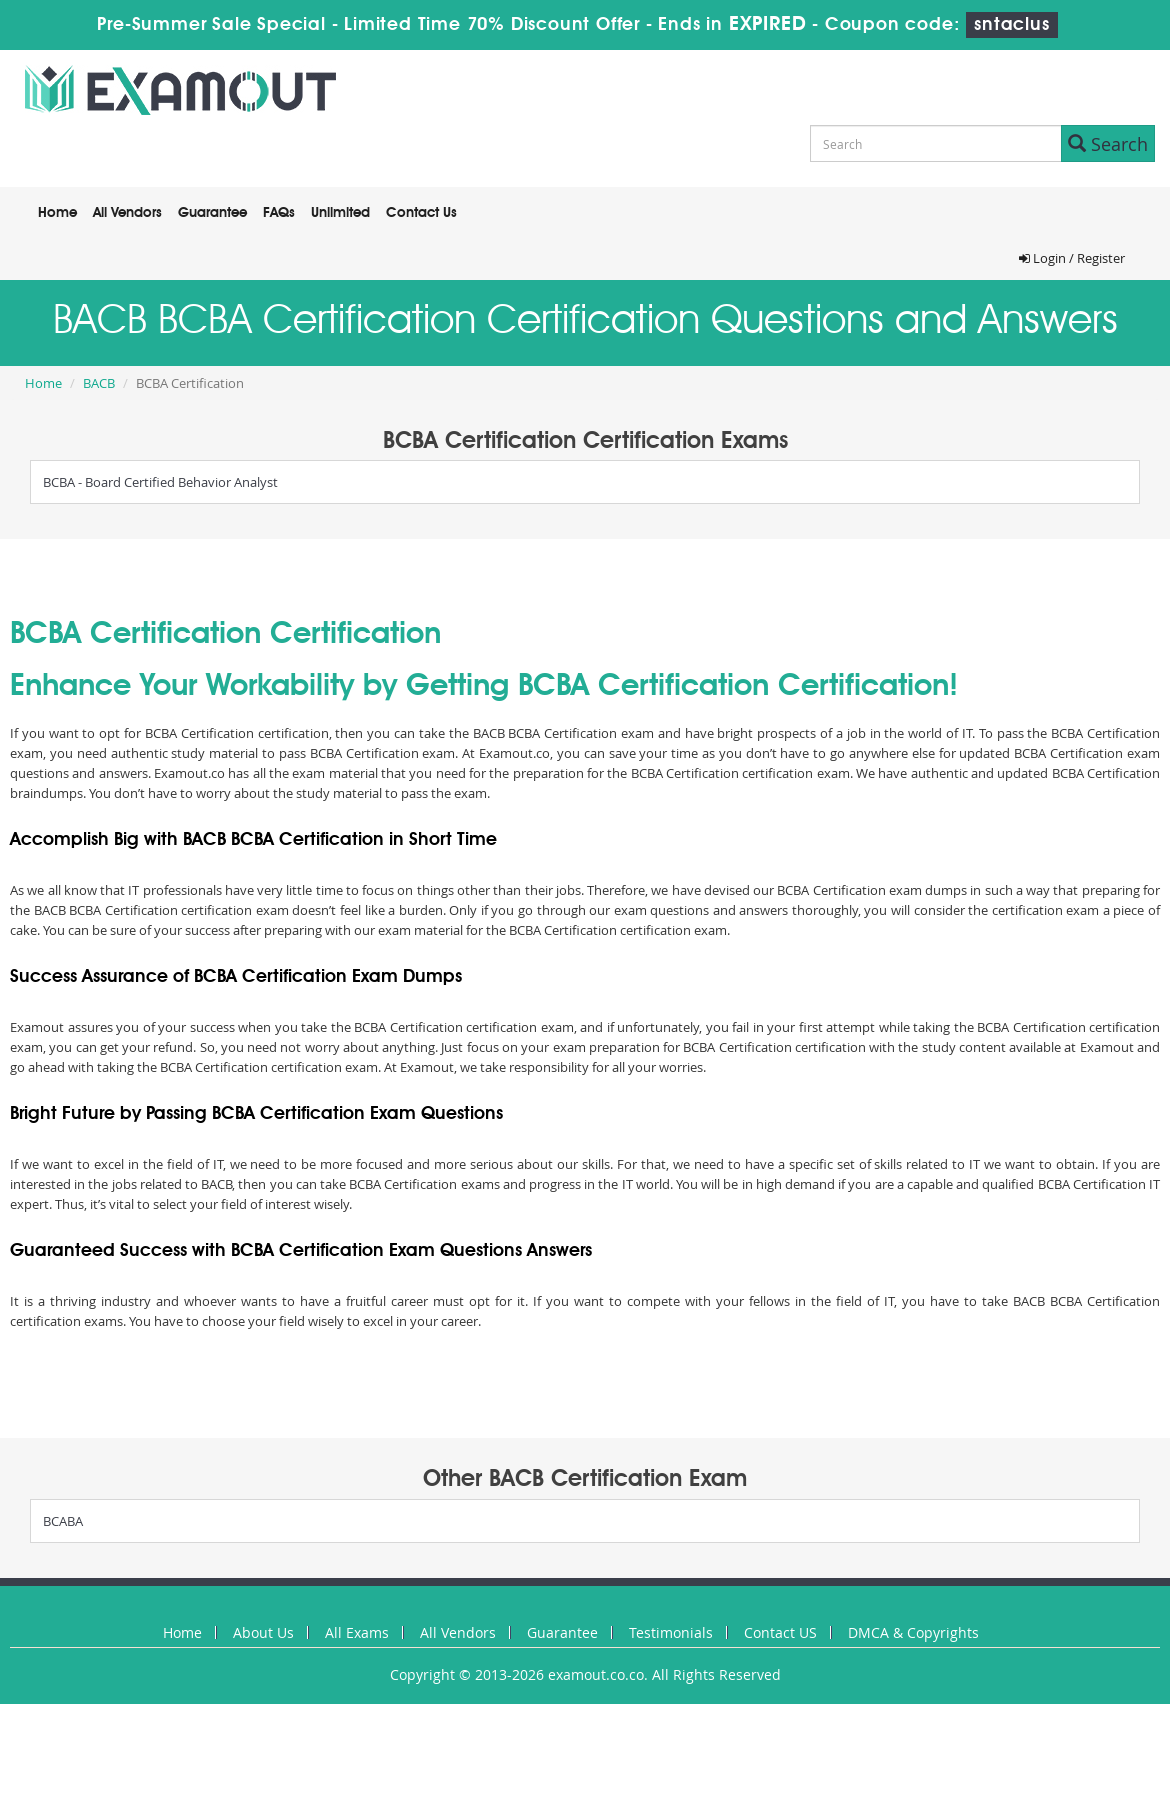  What do you see at coordinates (63, 1521) in the screenshot?
I see `BCABA` at bounding box center [63, 1521].